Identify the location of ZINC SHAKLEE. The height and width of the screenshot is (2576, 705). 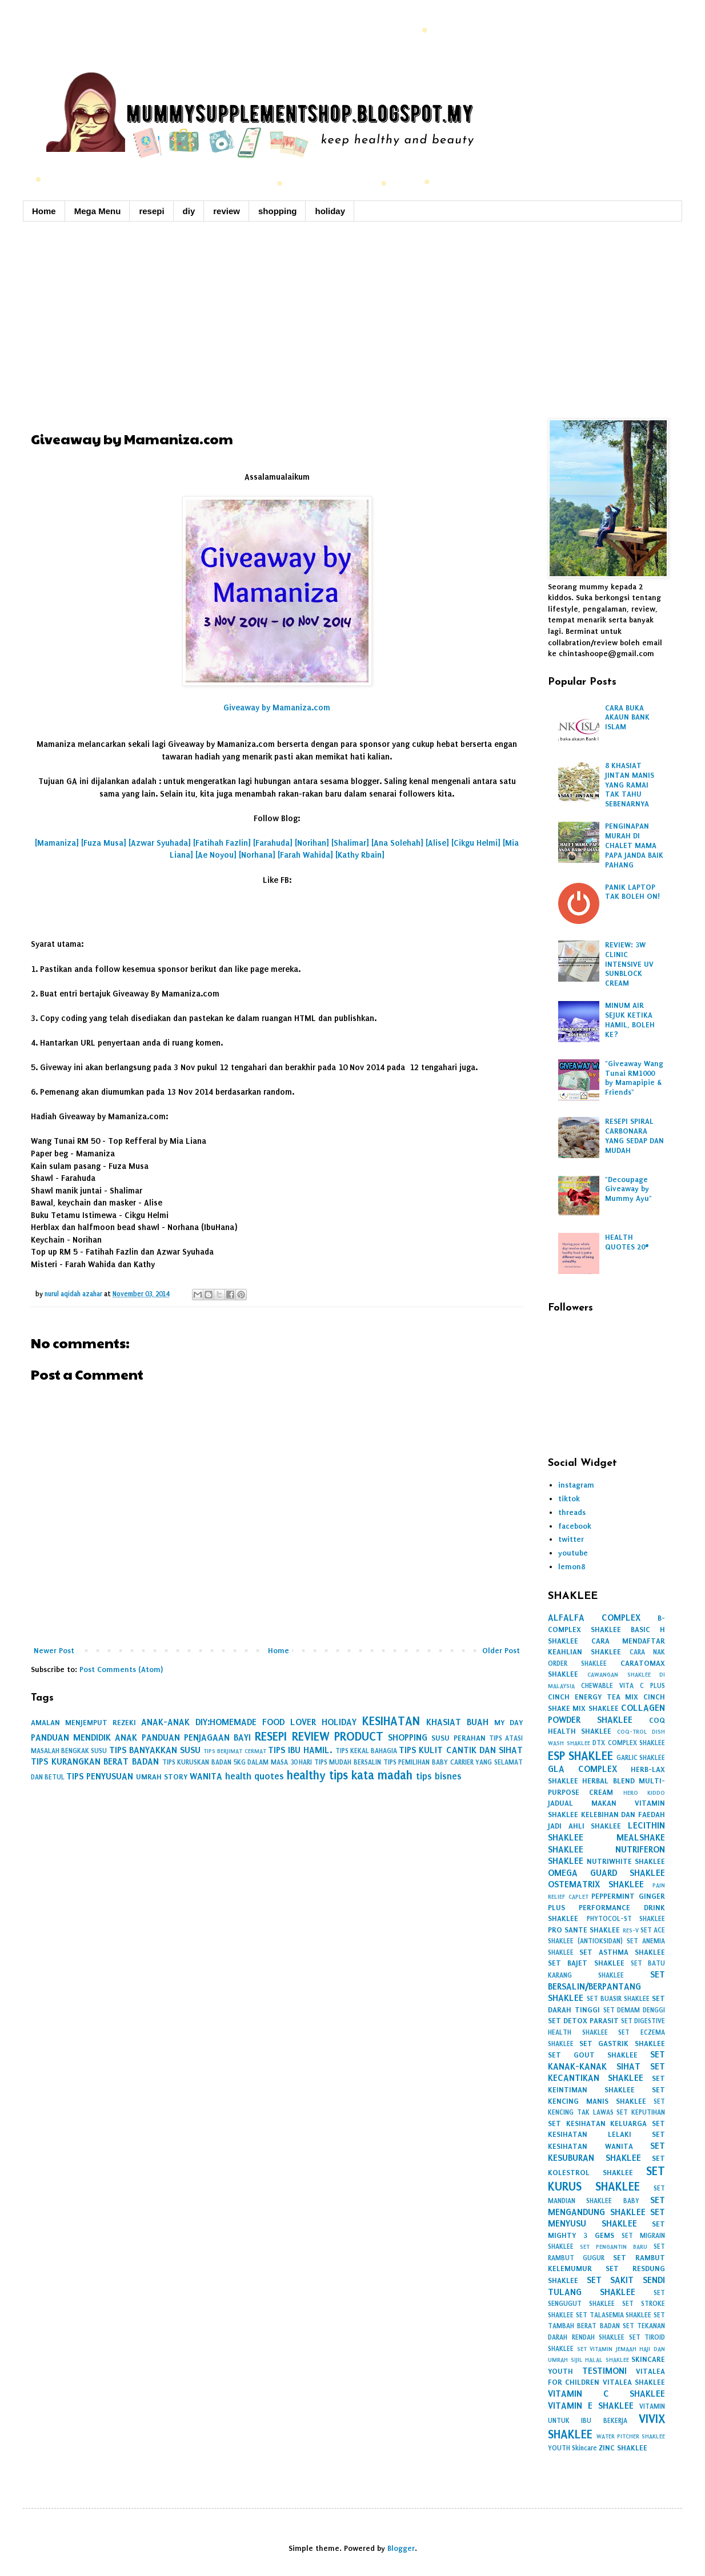
(623, 2448).